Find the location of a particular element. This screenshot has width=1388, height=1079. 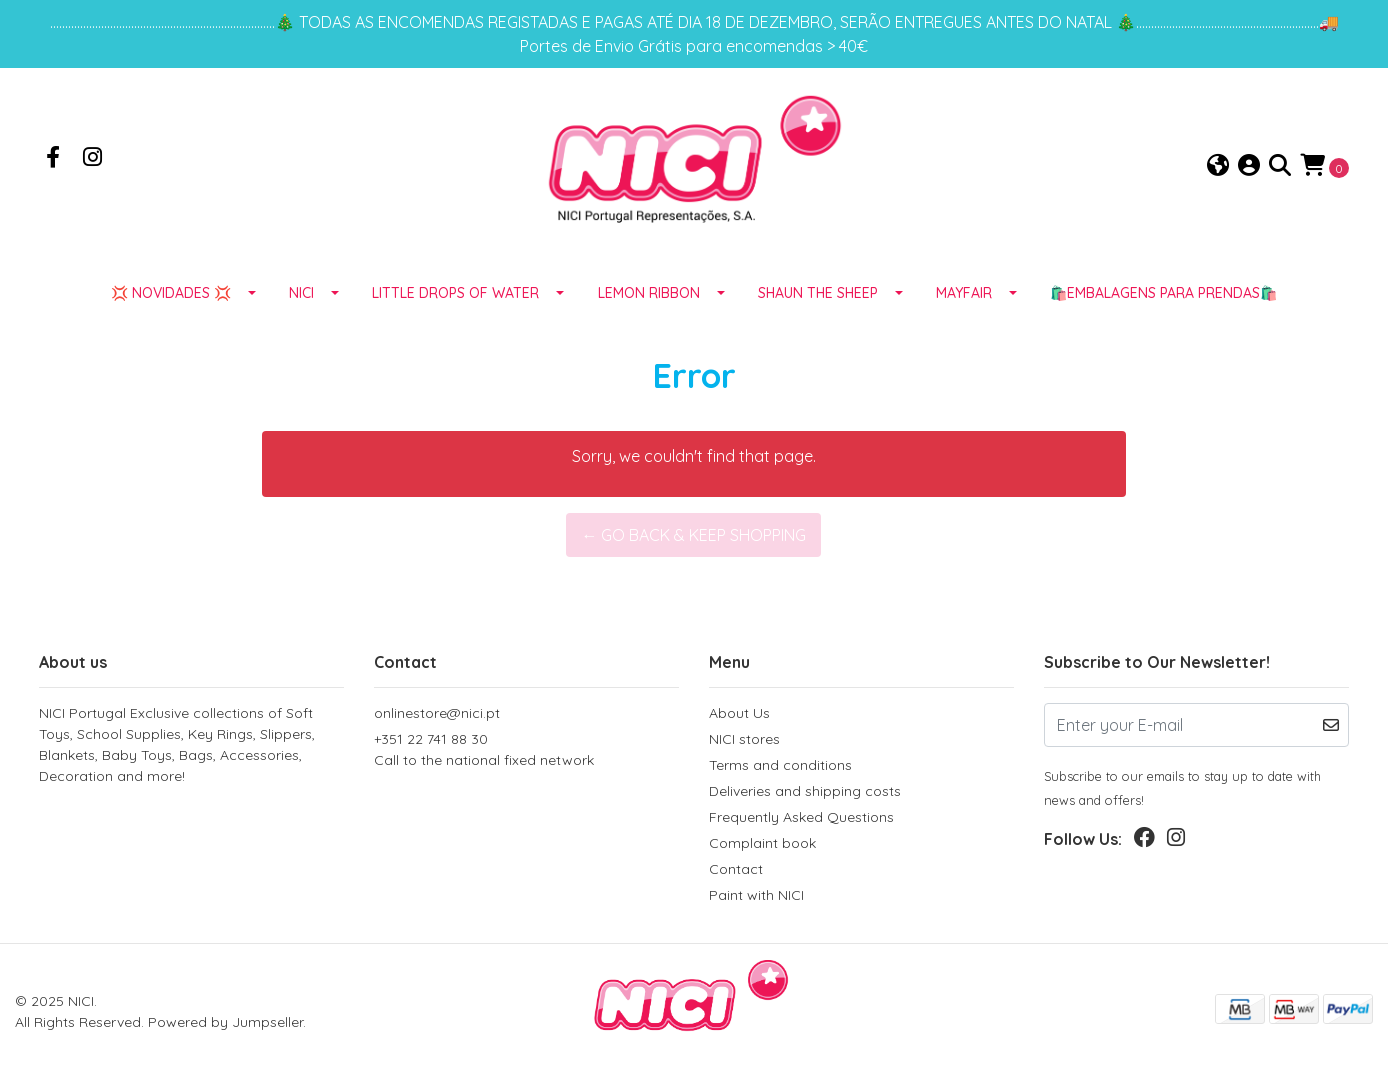

About Us is located at coordinates (739, 713).